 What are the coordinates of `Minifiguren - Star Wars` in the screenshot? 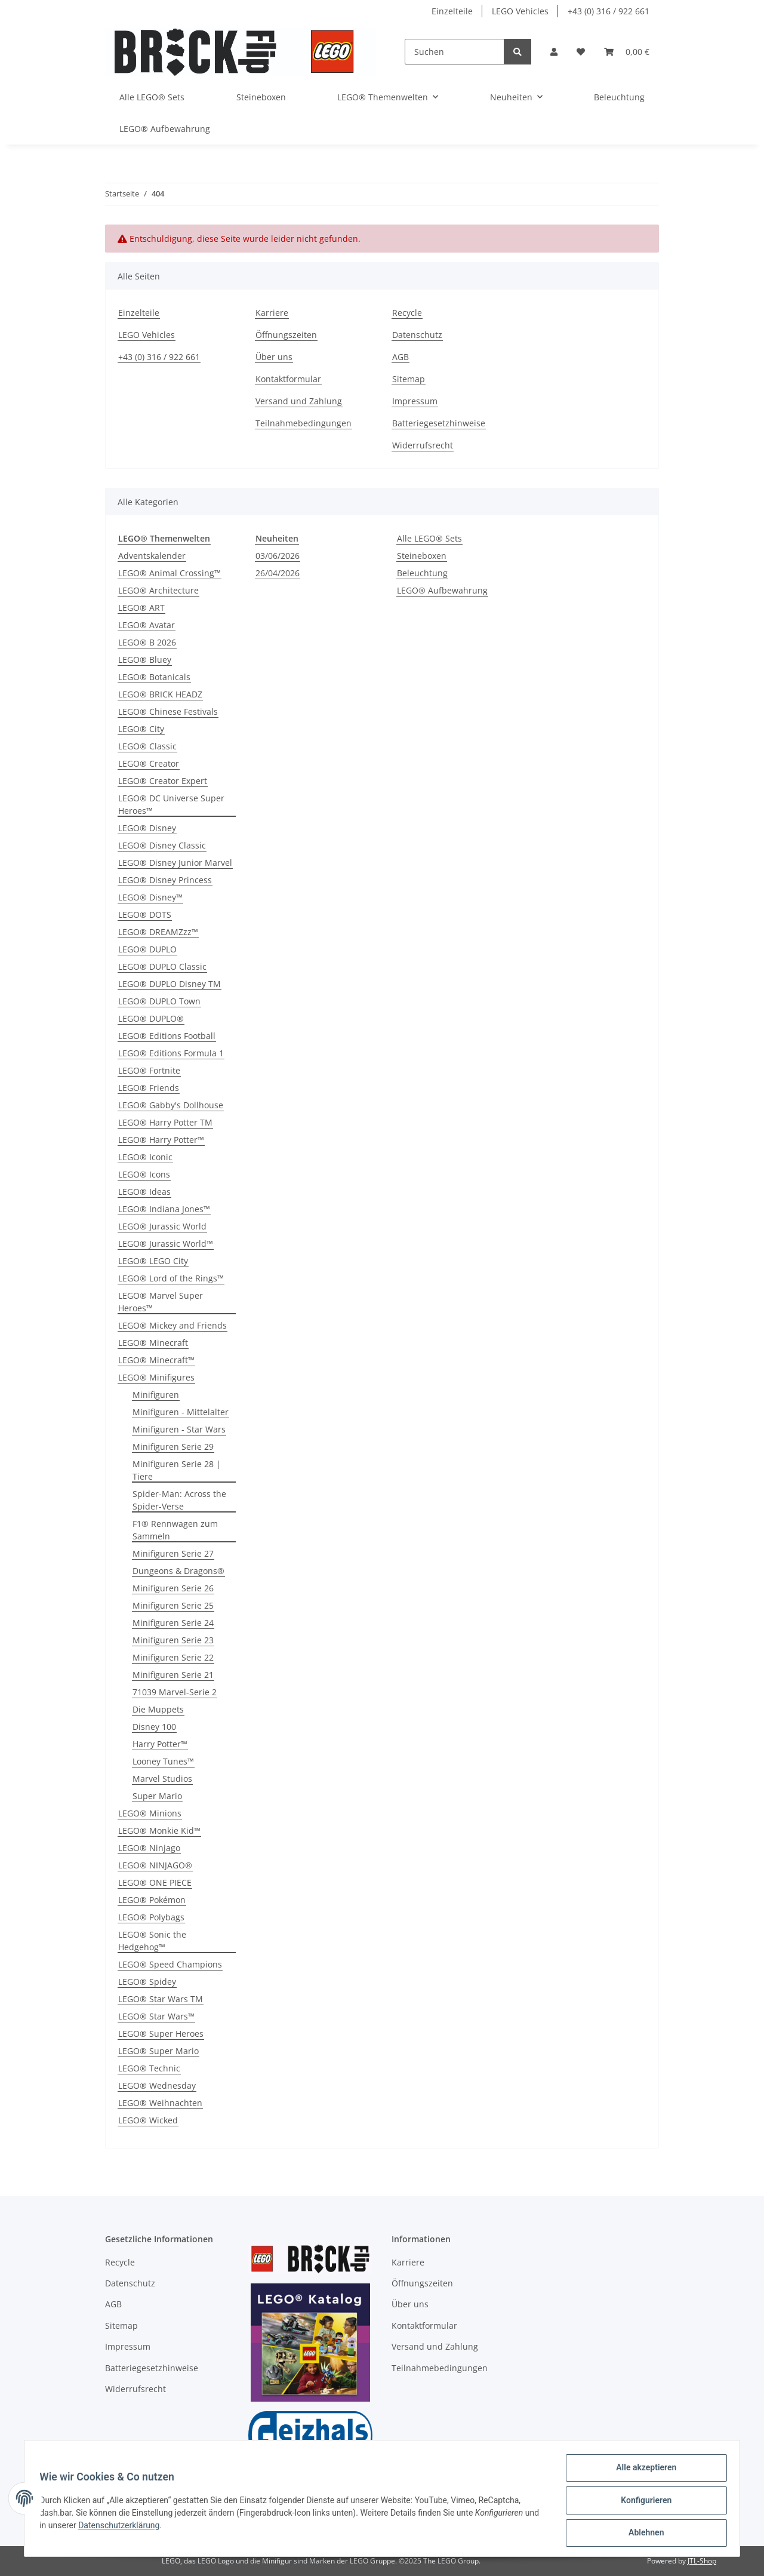 It's located at (179, 1429).